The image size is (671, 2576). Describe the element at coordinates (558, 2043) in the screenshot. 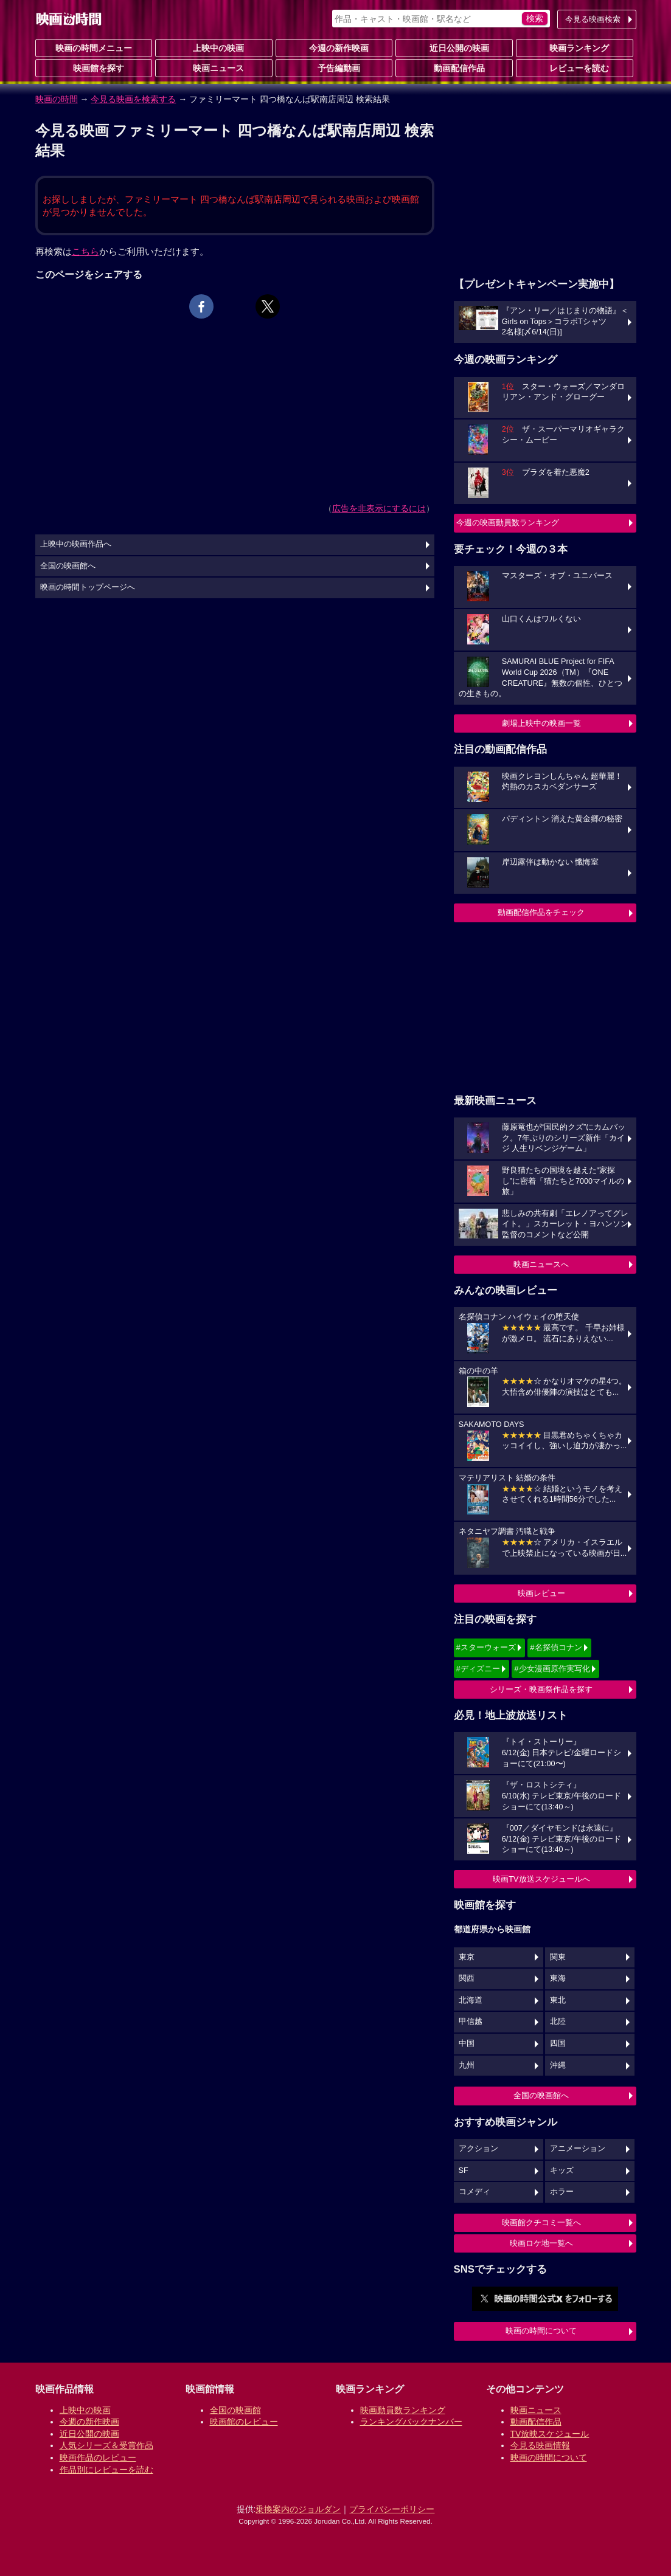

I see `四国` at that location.